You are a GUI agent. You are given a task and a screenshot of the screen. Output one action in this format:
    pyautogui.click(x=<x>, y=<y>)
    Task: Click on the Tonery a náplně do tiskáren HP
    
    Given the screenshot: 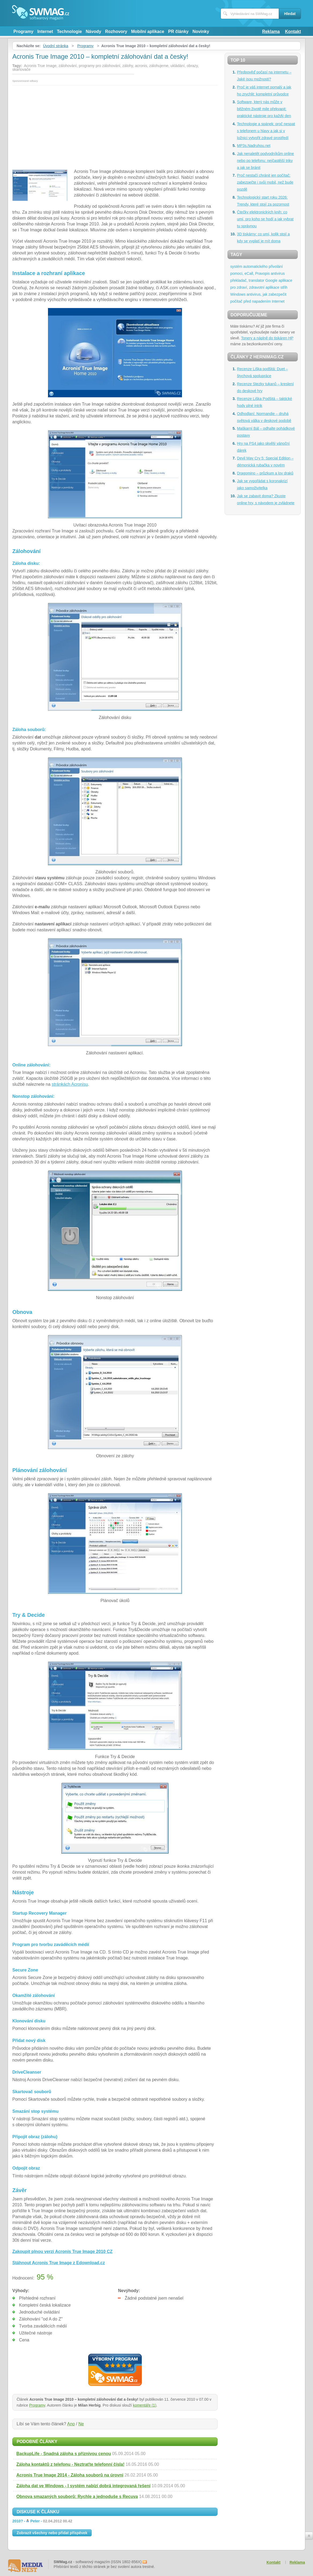 What is the action you would take?
    pyautogui.click(x=267, y=338)
    